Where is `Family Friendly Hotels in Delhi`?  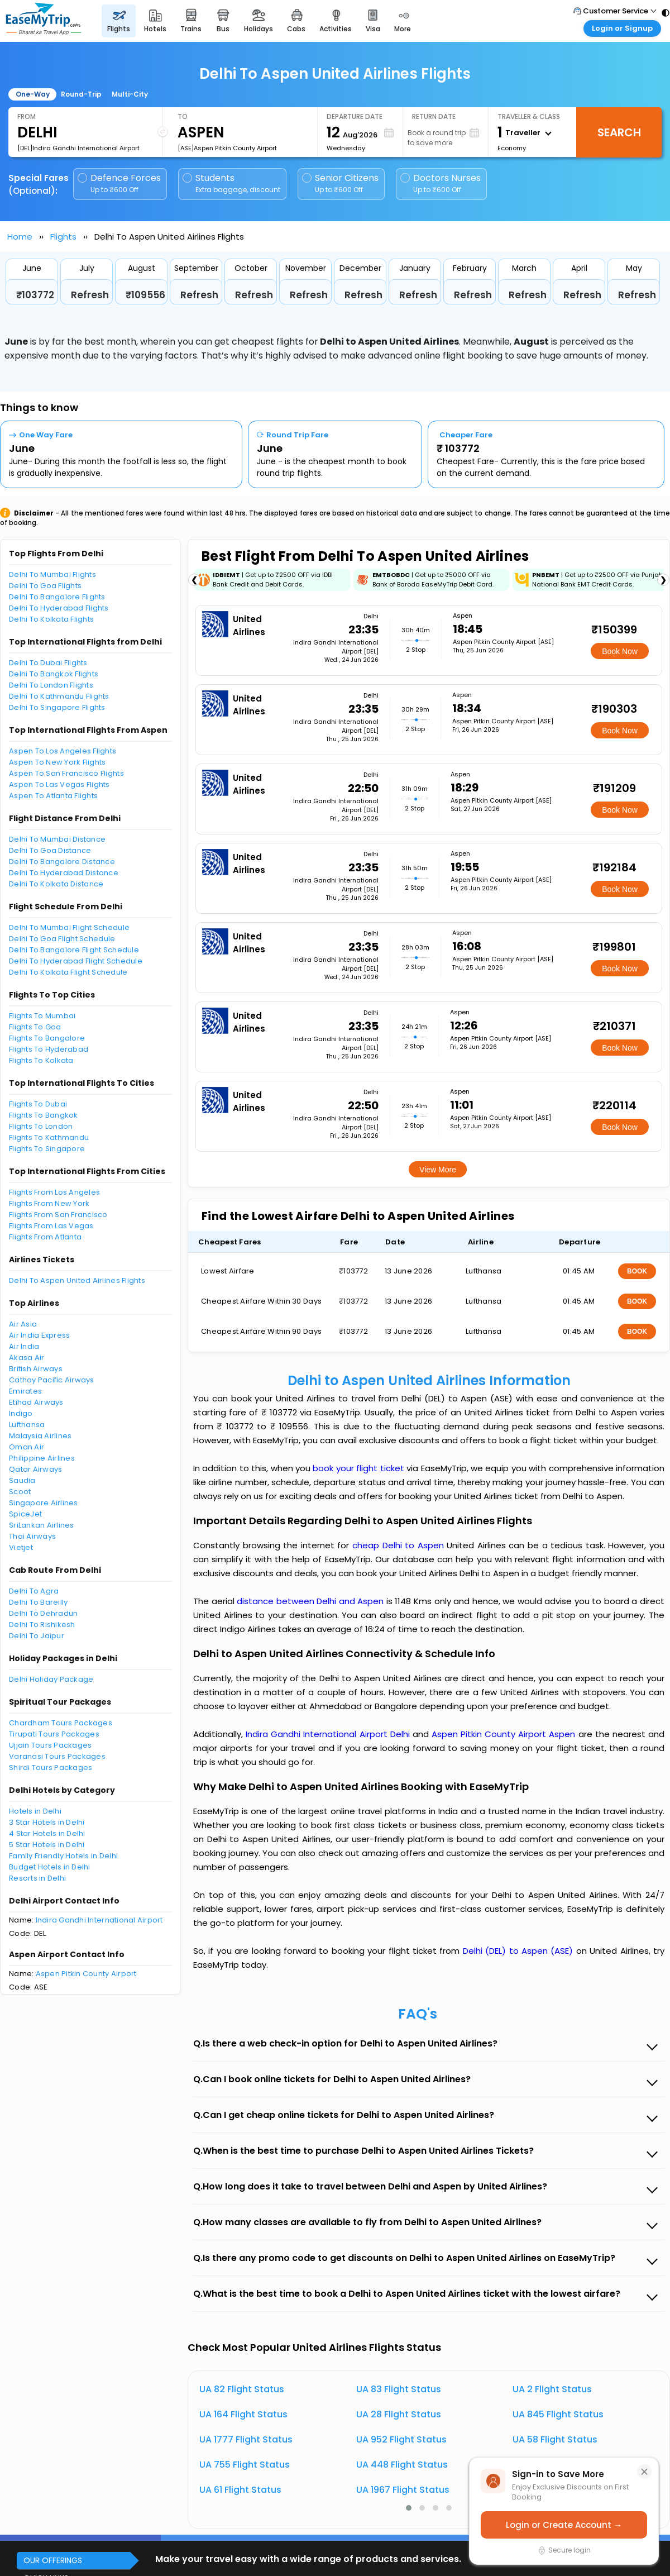
Family Friendly Hotels in Delhi is located at coordinates (63, 1855).